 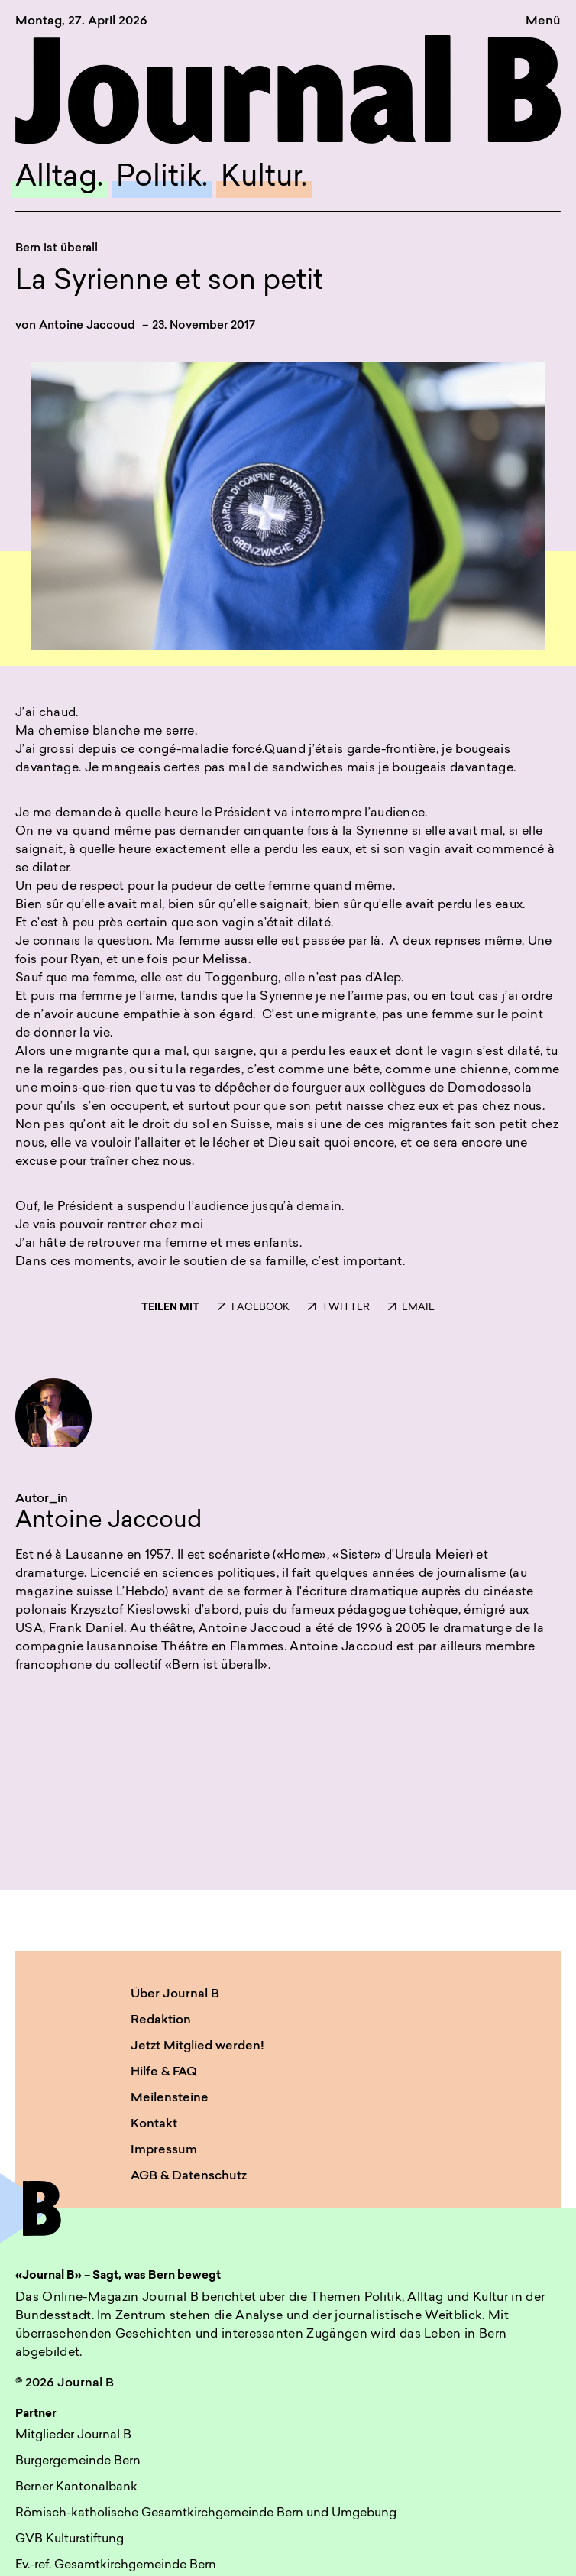 What do you see at coordinates (162, 178) in the screenshot?
I see `Politik.` at bounding box center [162, 178].